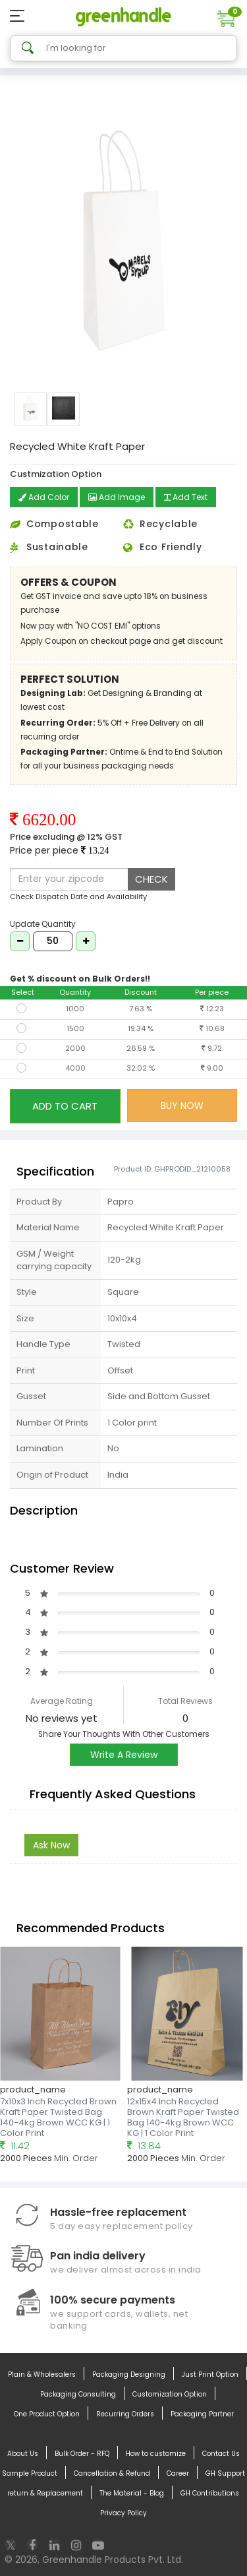 This screenshot has width=247, height=2576. What do you see at coordinates (112, 2473) in the screenshot?
I see `Cancellation & Refund` at bounding box center [112, 2473].